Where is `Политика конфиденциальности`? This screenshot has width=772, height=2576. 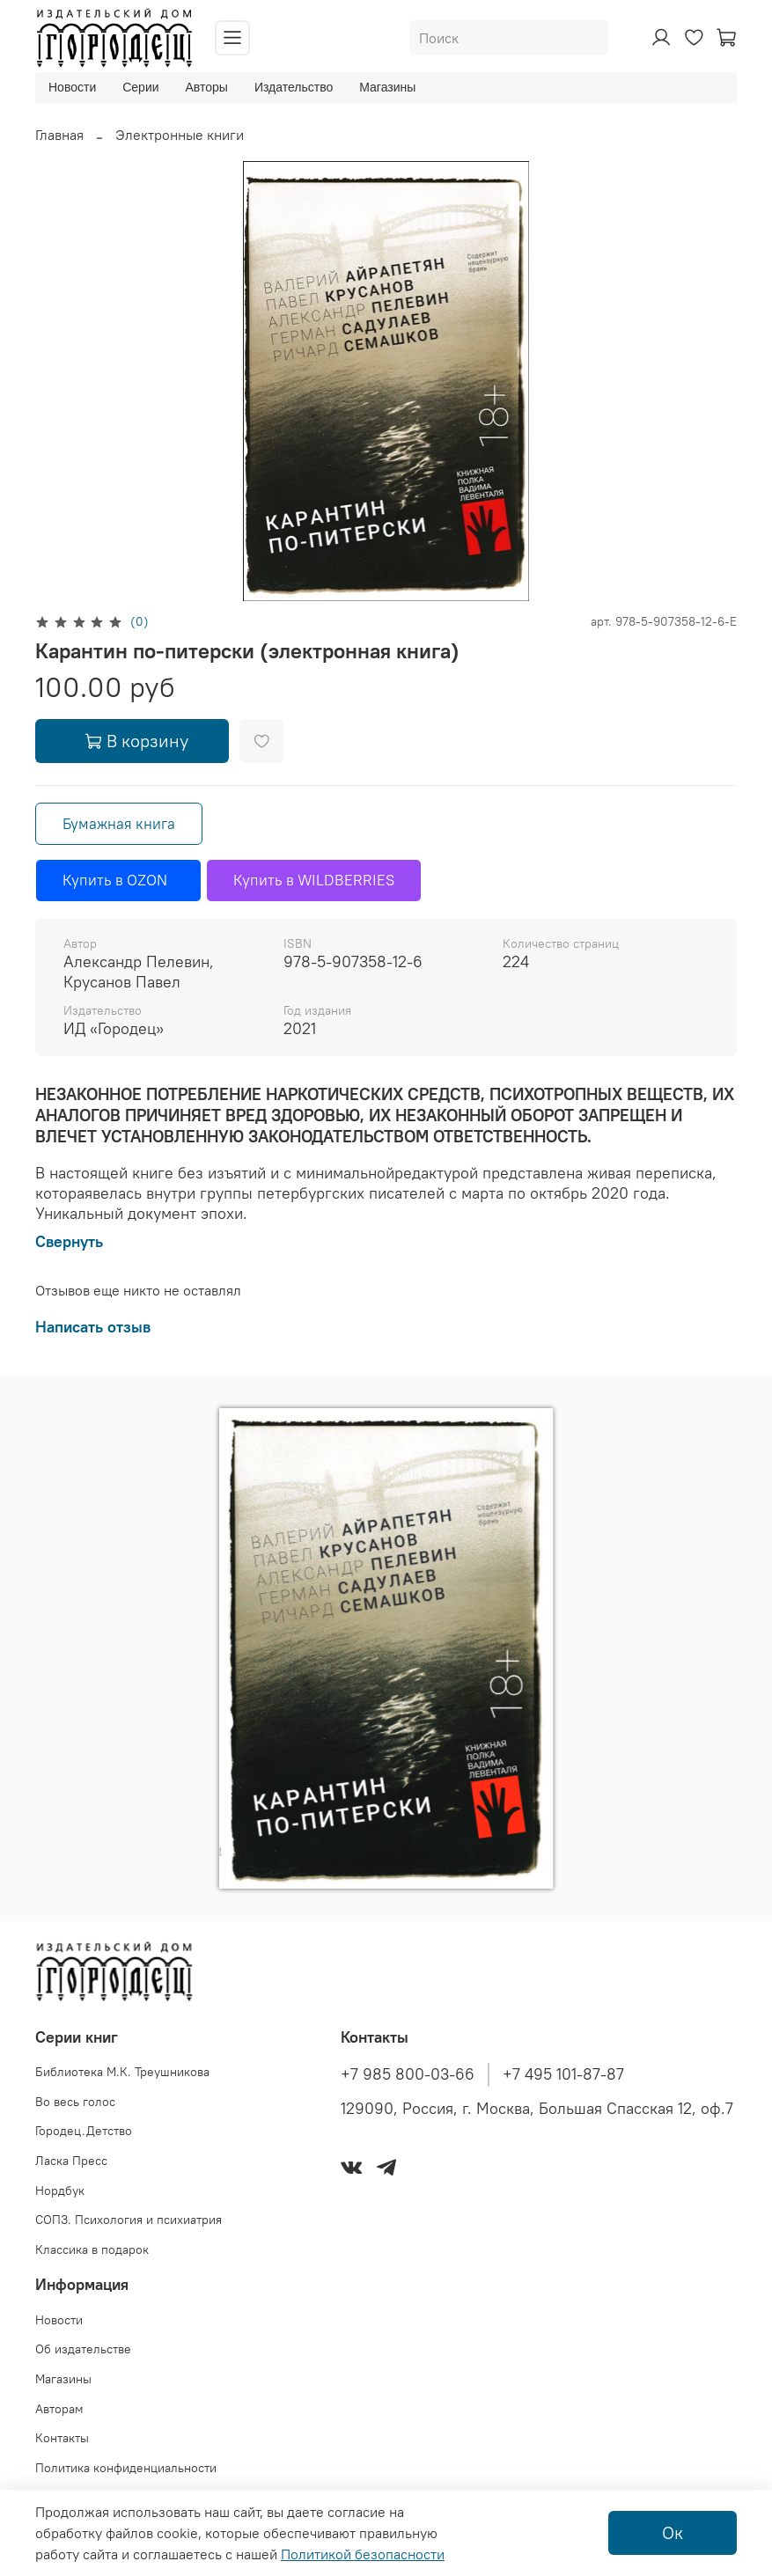
Политика конфиденциальности is located at coordinates (126, 2468).